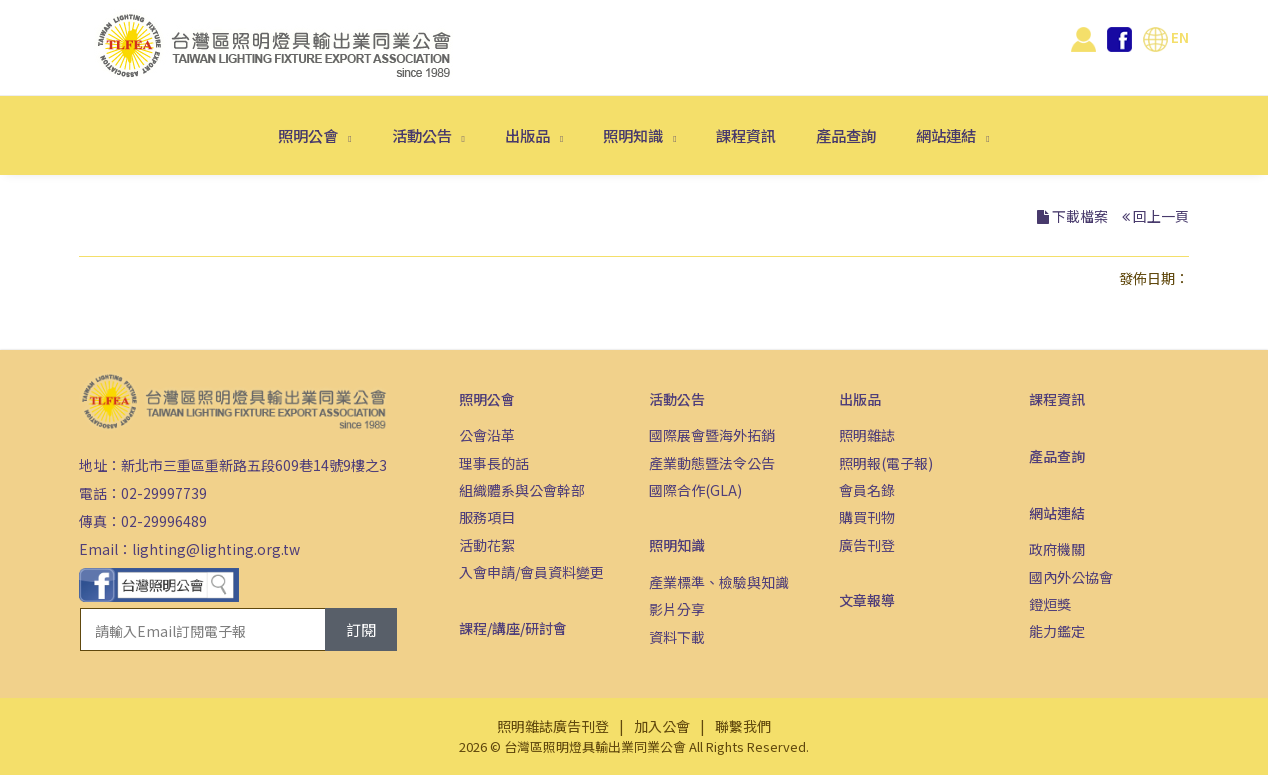 This screenshot has height=775, width=1268. I want to click on 理事長的話, so click(494, 463).